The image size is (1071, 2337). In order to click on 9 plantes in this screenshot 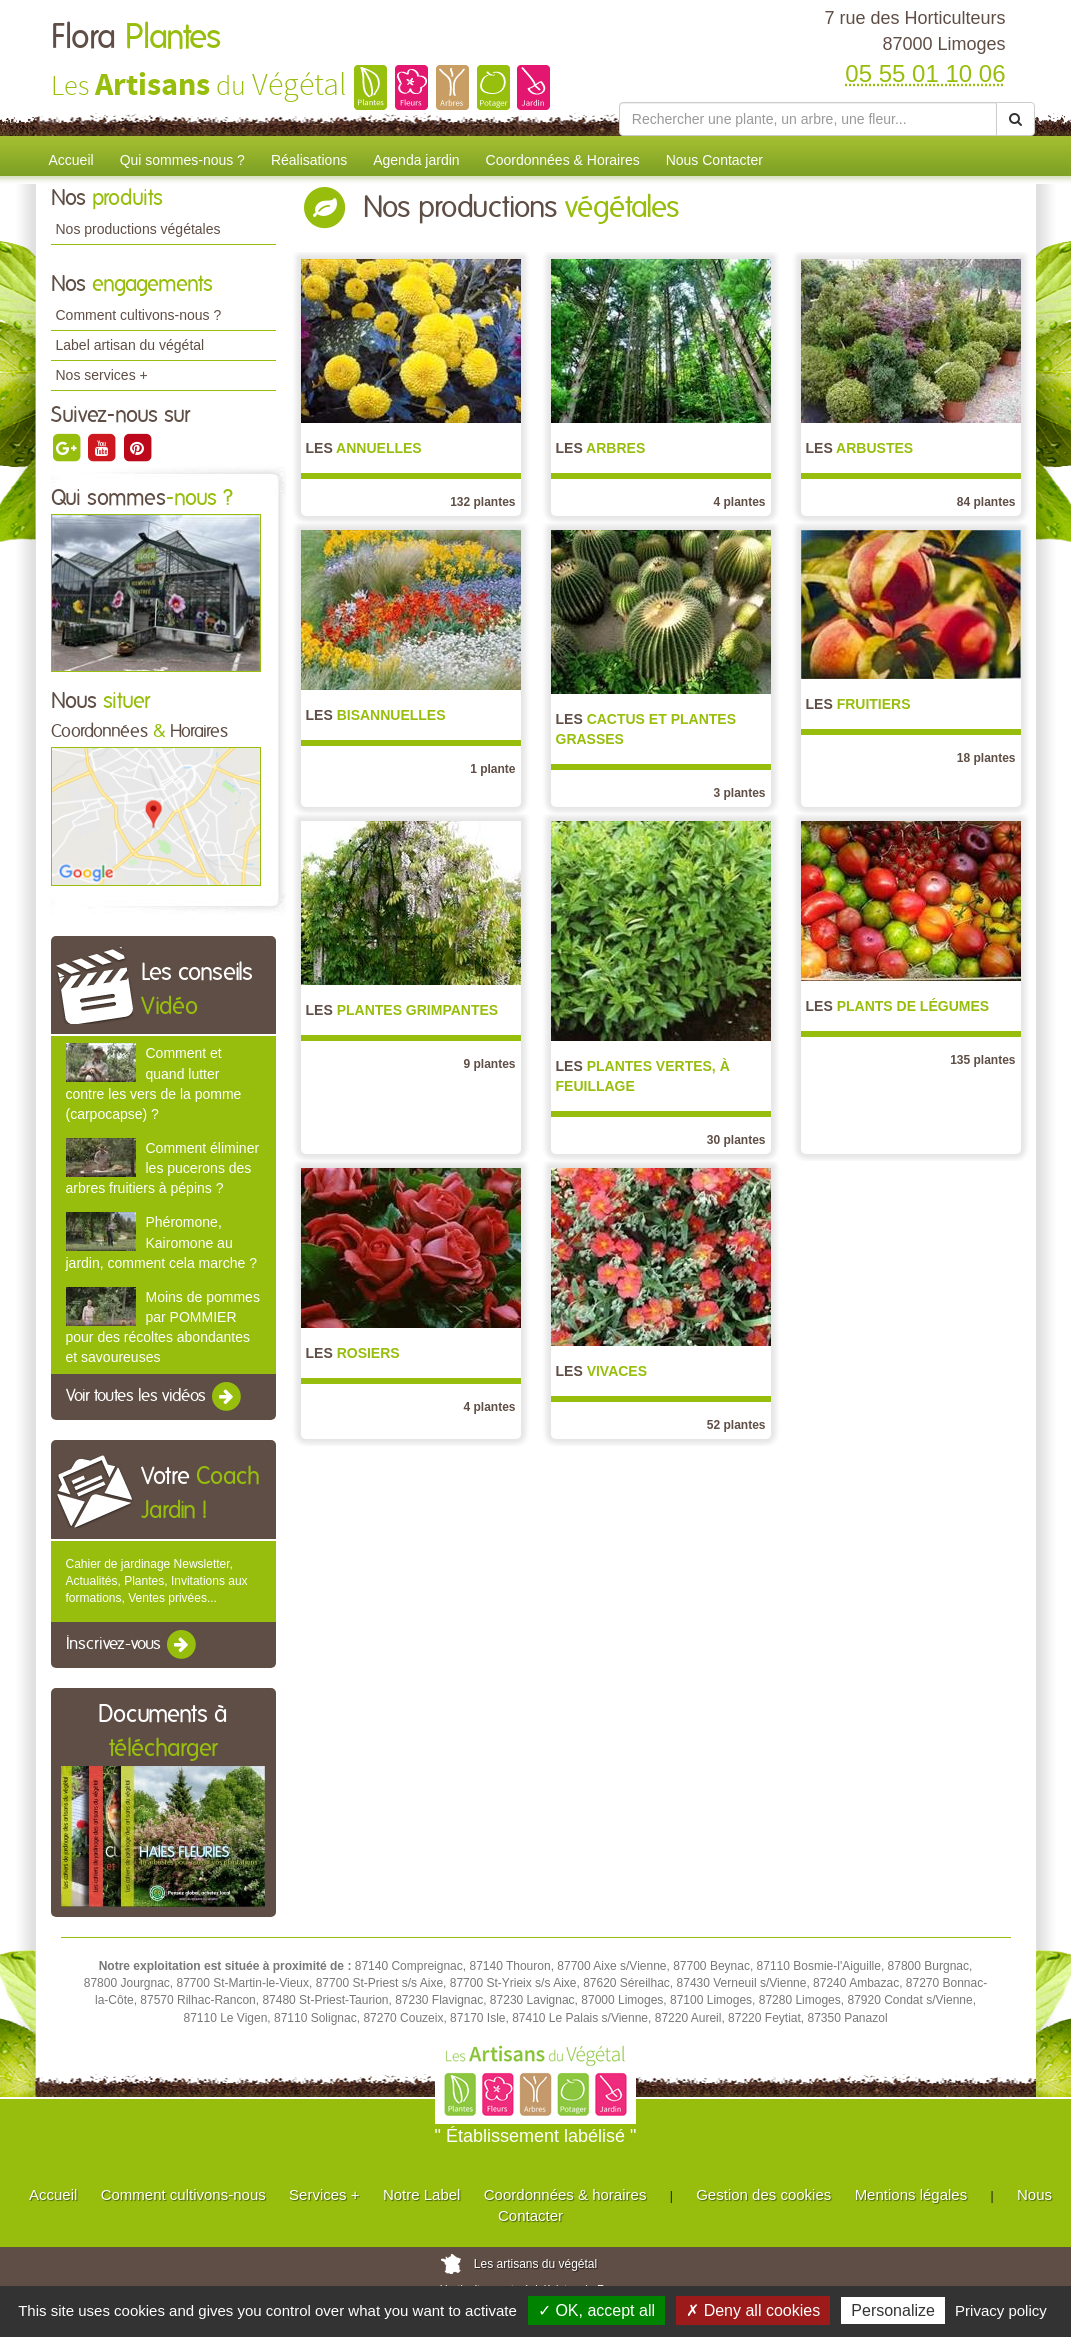, I will do `click(489, 1064)`.